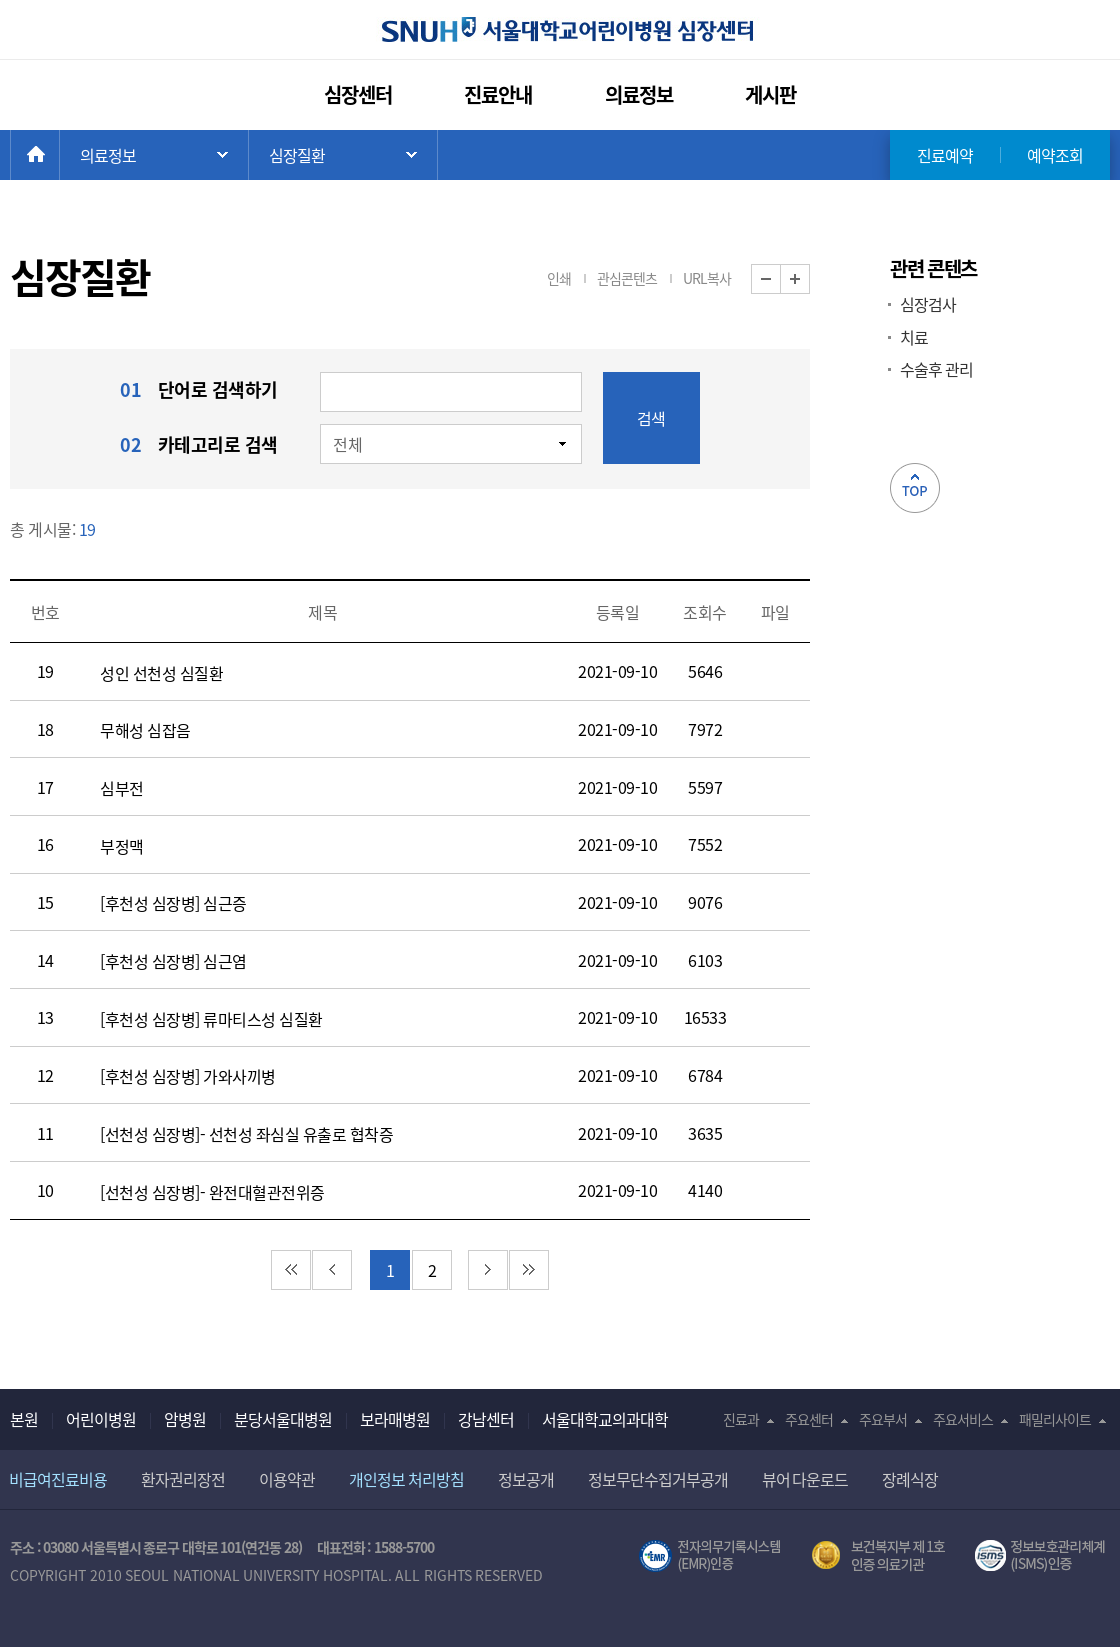 The height and width of the screenshot is (1647, 1120). What do you see at coordinates (1055, 155) in the screenshot?
I see `예약조회` at bounding box center [1055, 155].